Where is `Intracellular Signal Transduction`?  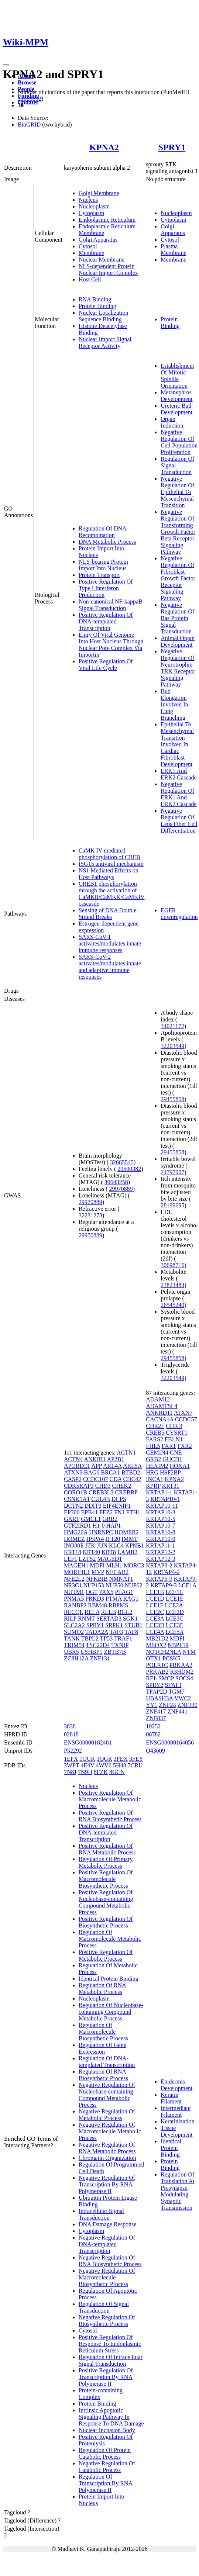 Intracellular Signal Transduction is located at coordinates (101, 2214).